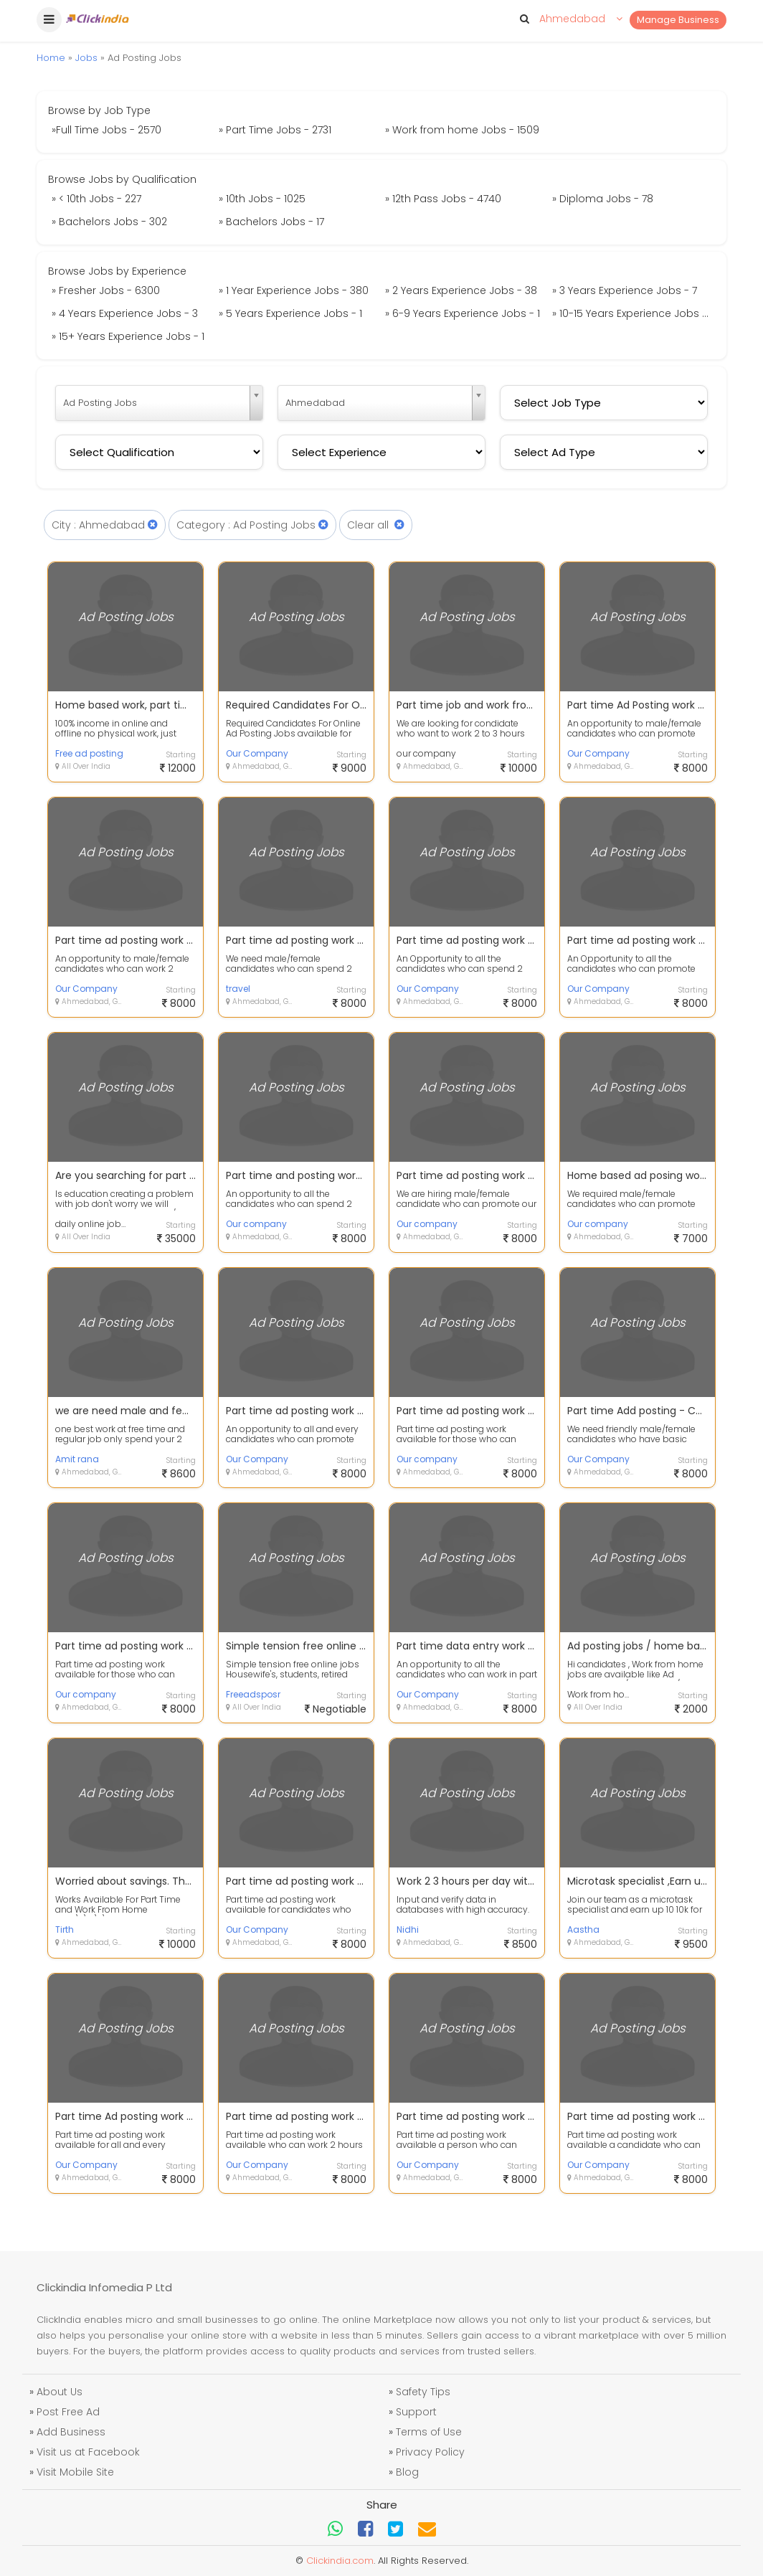 This screenshot has width=763, height=2576. Describe the element at coordinates (290, 313) in the screenshot. I see `» 5 Years Experience Jobs - 1` at that location.